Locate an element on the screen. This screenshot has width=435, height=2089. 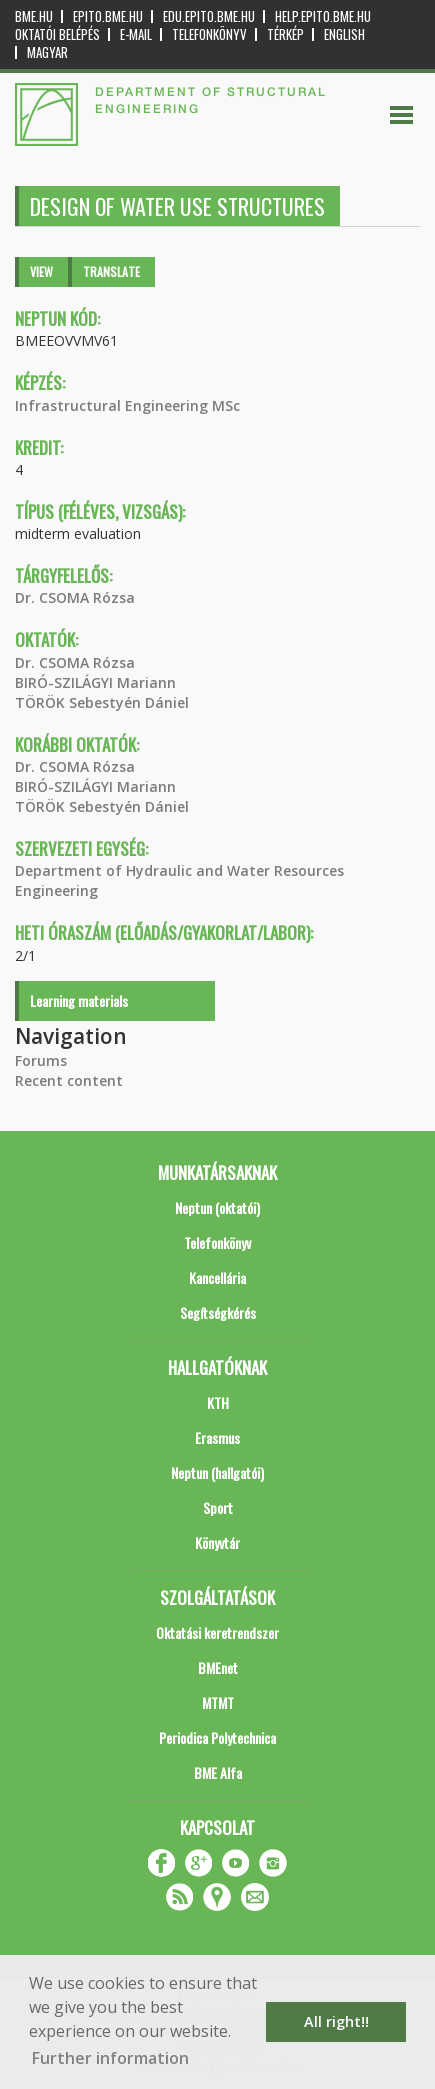
bme.hu is located at coordinates (34, 16).